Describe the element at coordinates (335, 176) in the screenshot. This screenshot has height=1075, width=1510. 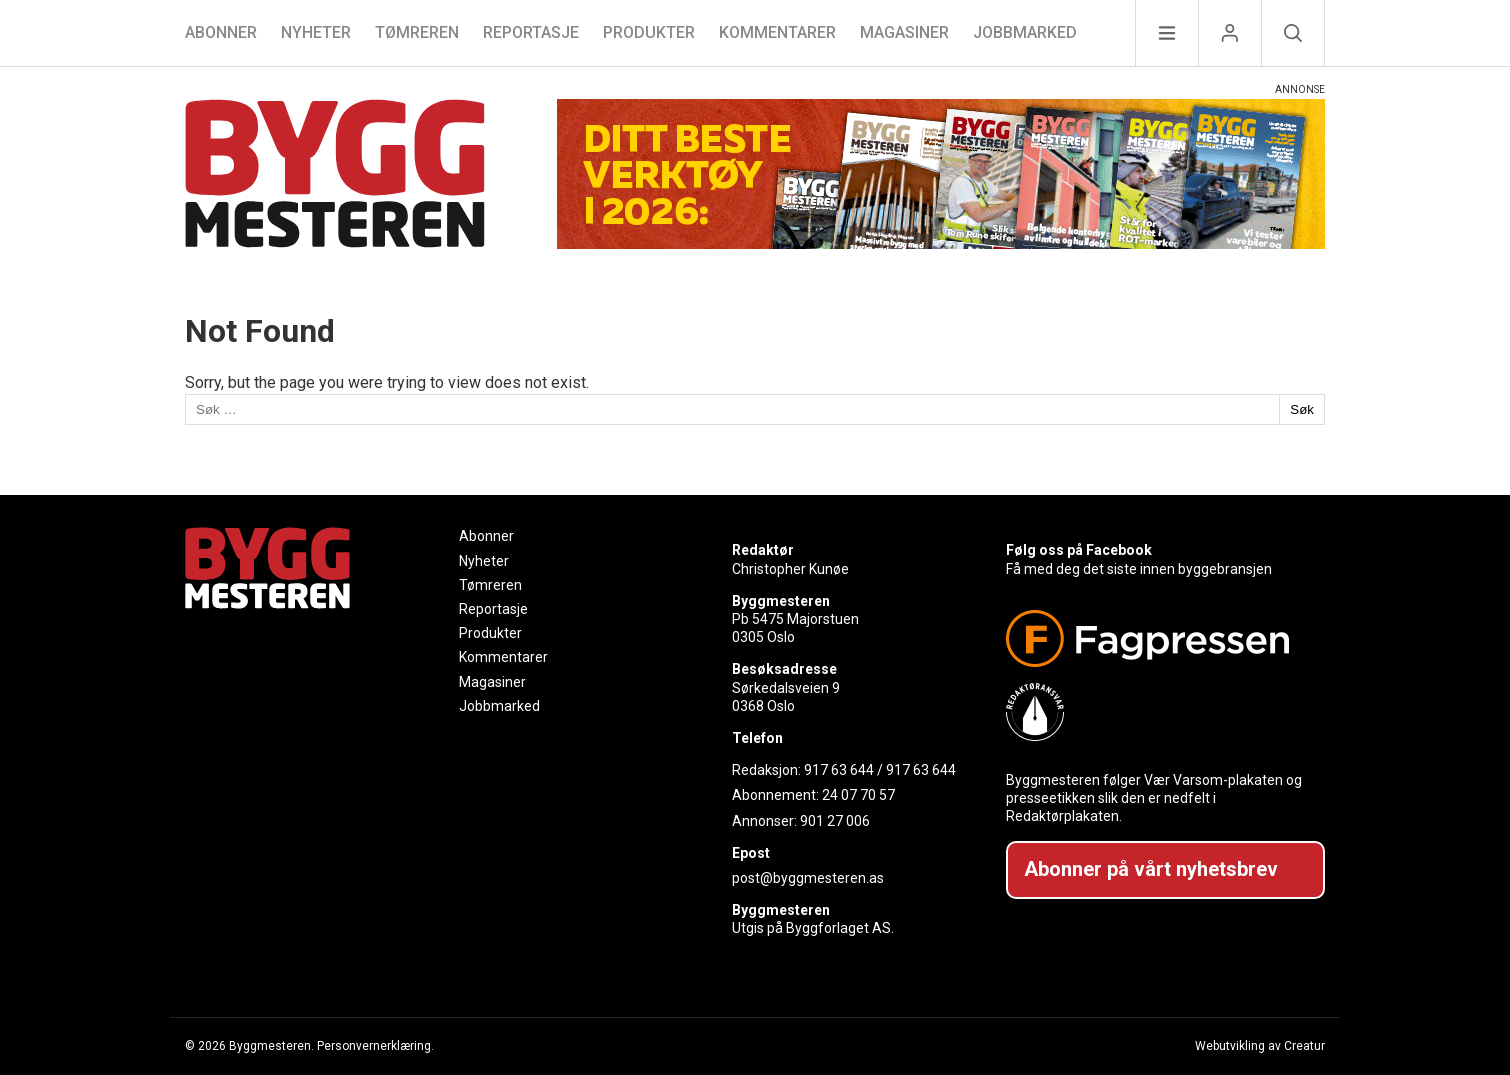
I see `[Naviger til forsiden]` at that location.